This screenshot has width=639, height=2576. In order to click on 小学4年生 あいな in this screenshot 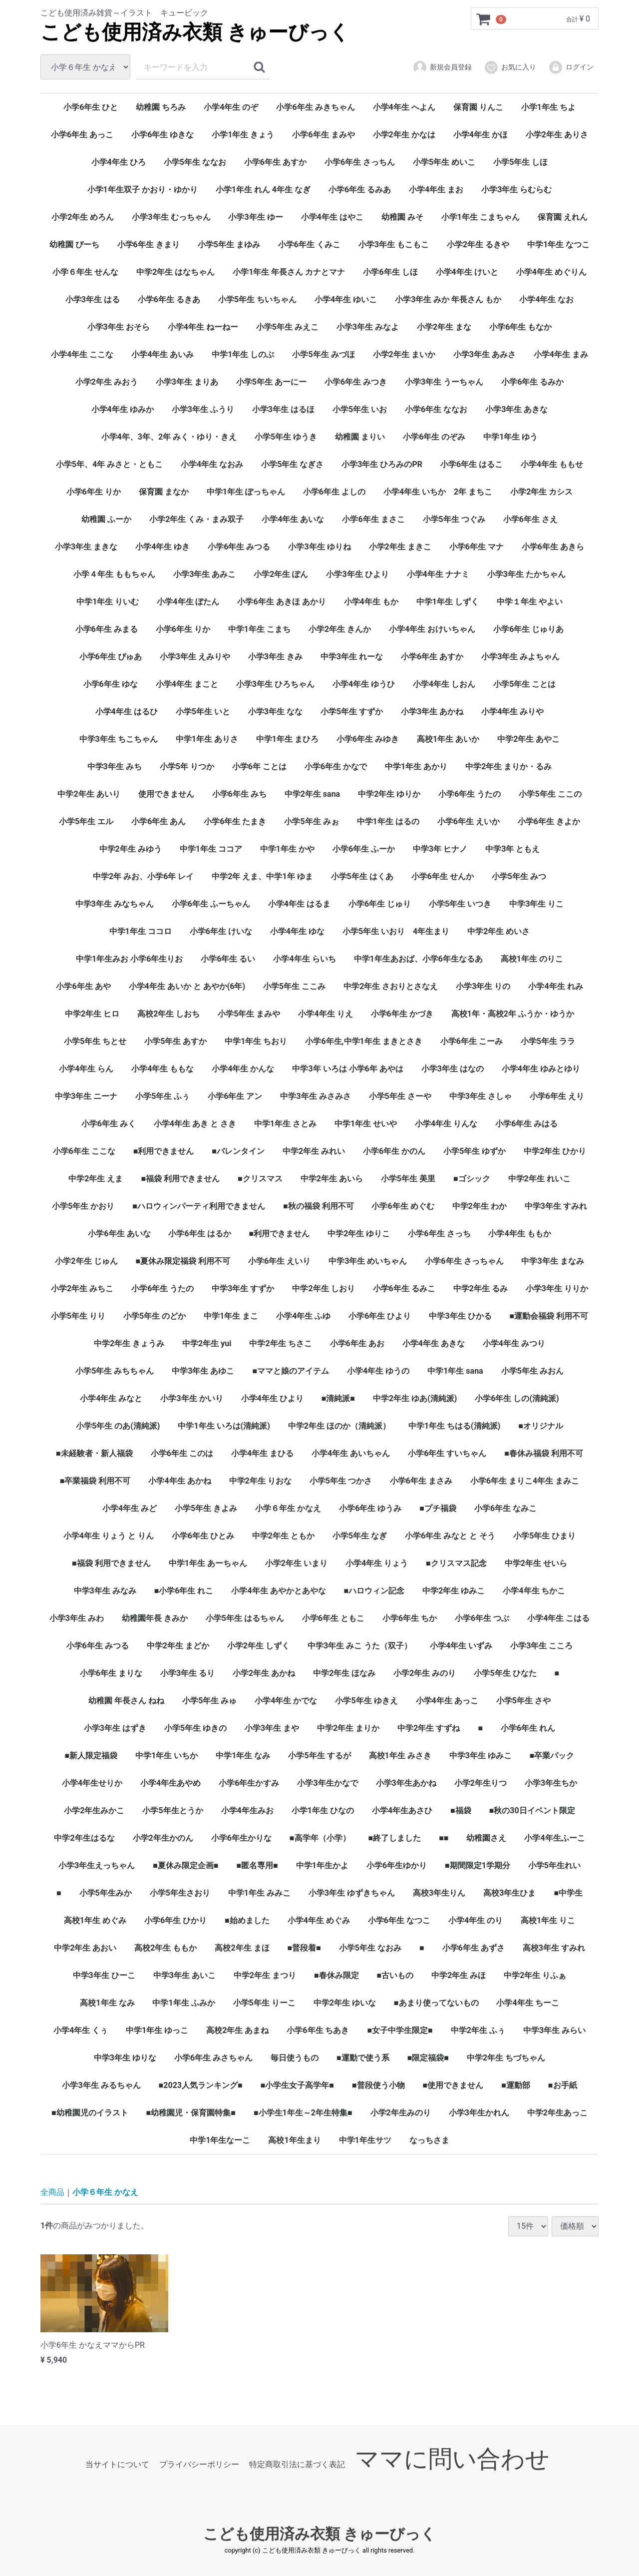, I will do `click(293, 519)`.